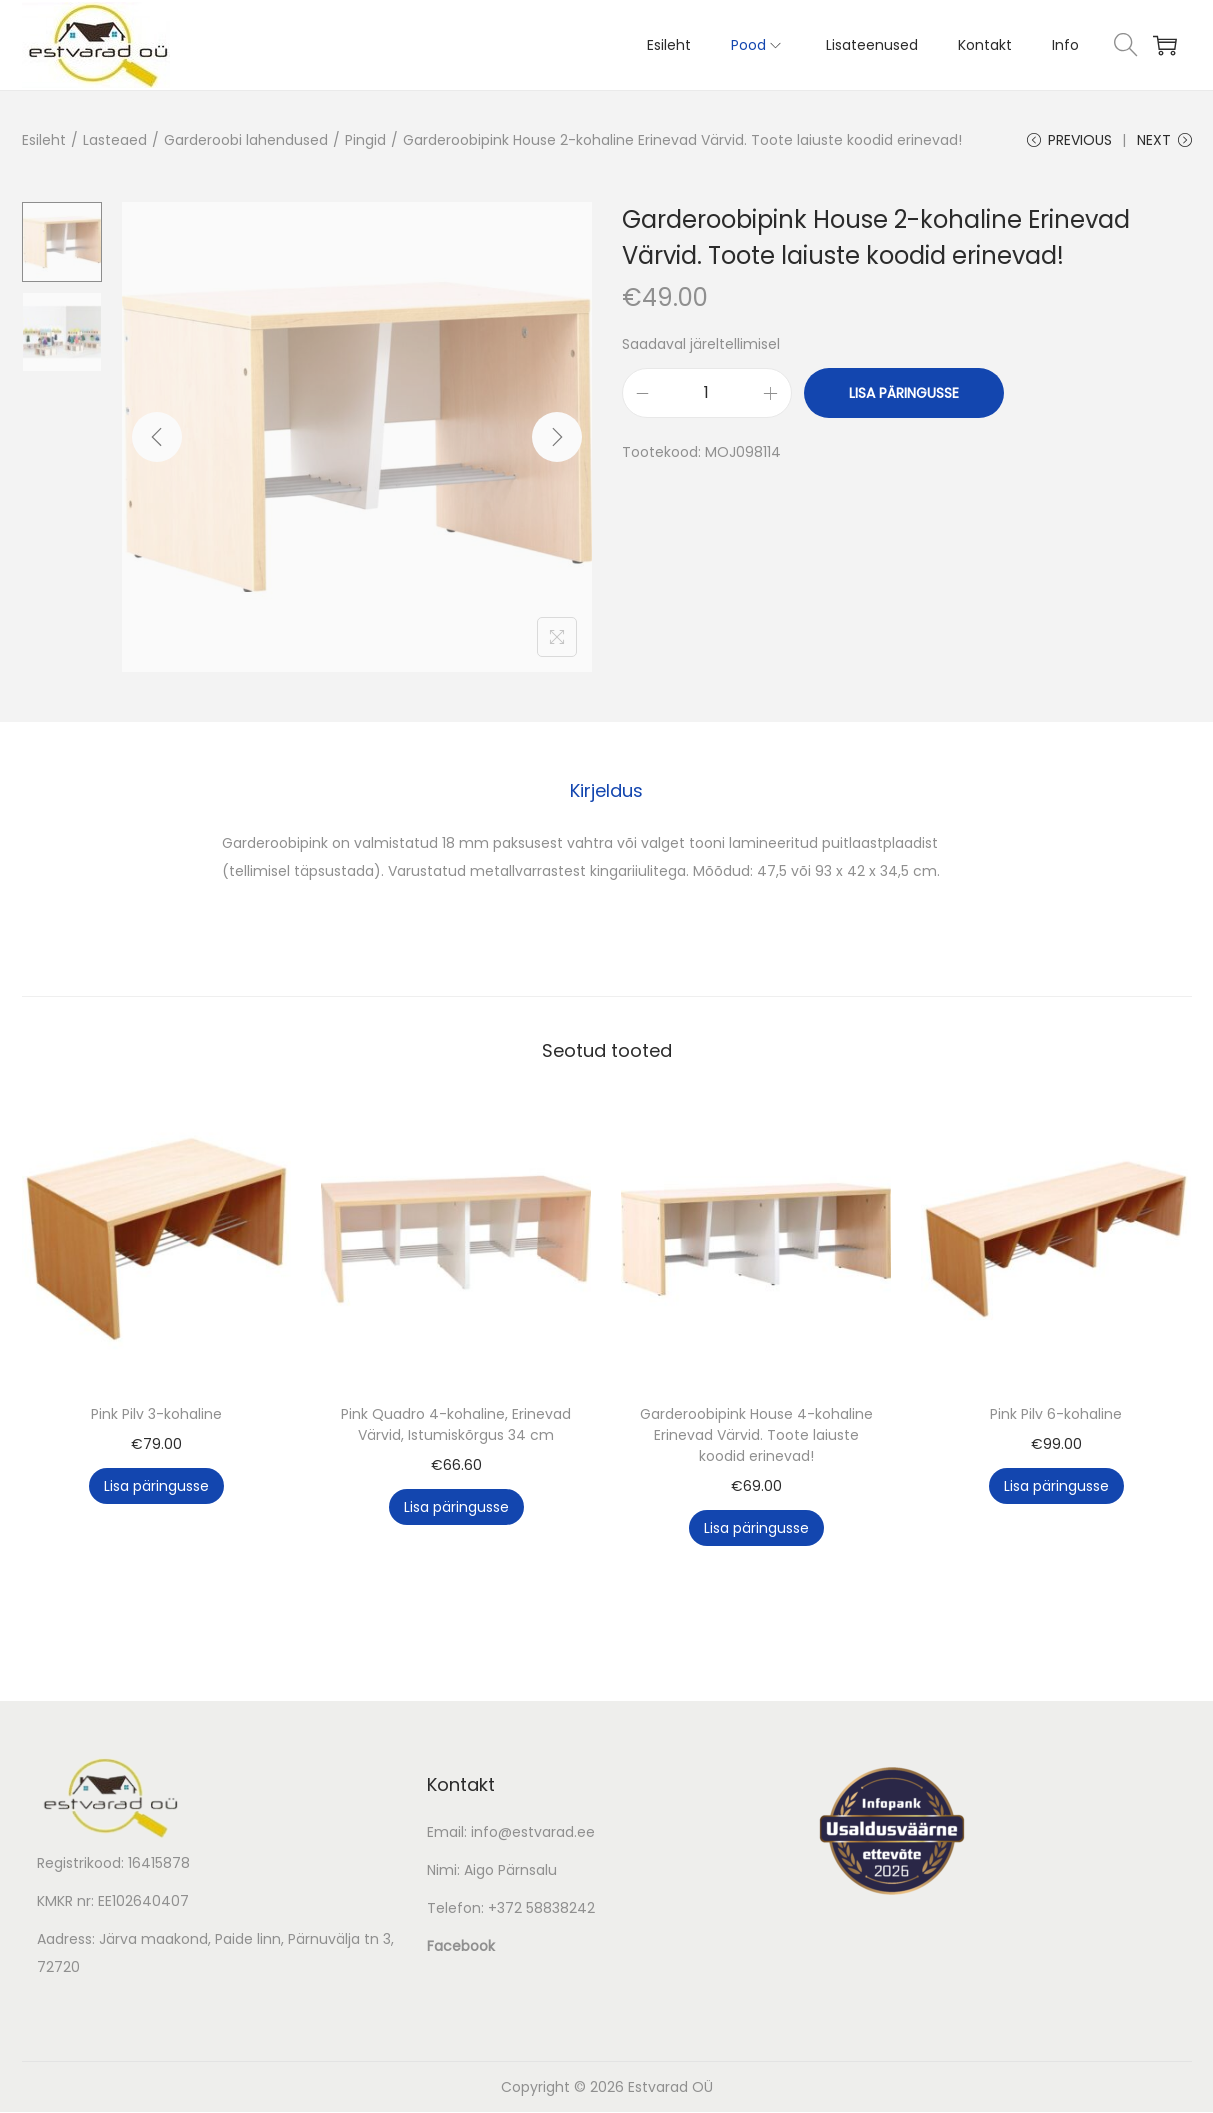 This screenshot has height=2113, width=1213. Describe the element at coordinates (246, 140) in the screenshot. I see `Garderoobi lahendused` at that location.